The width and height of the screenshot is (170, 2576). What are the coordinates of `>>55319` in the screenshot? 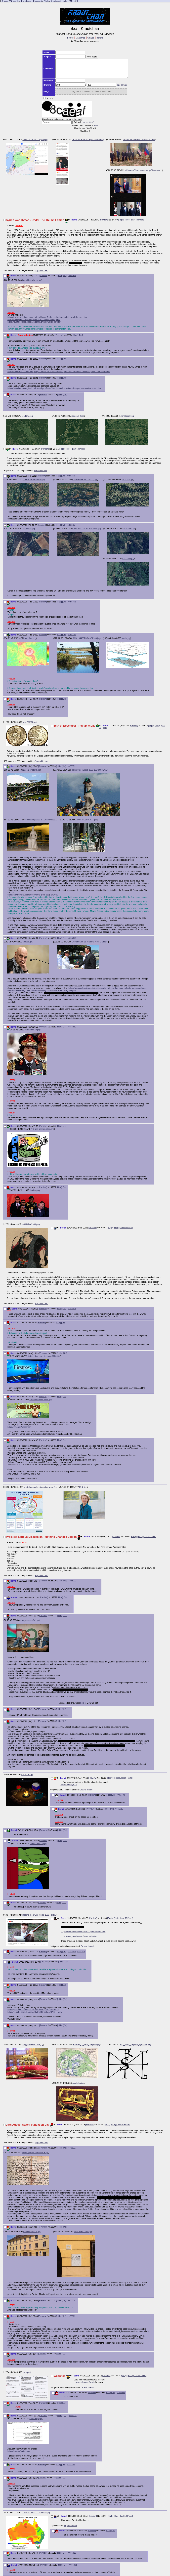 It's located at (72, 2553).